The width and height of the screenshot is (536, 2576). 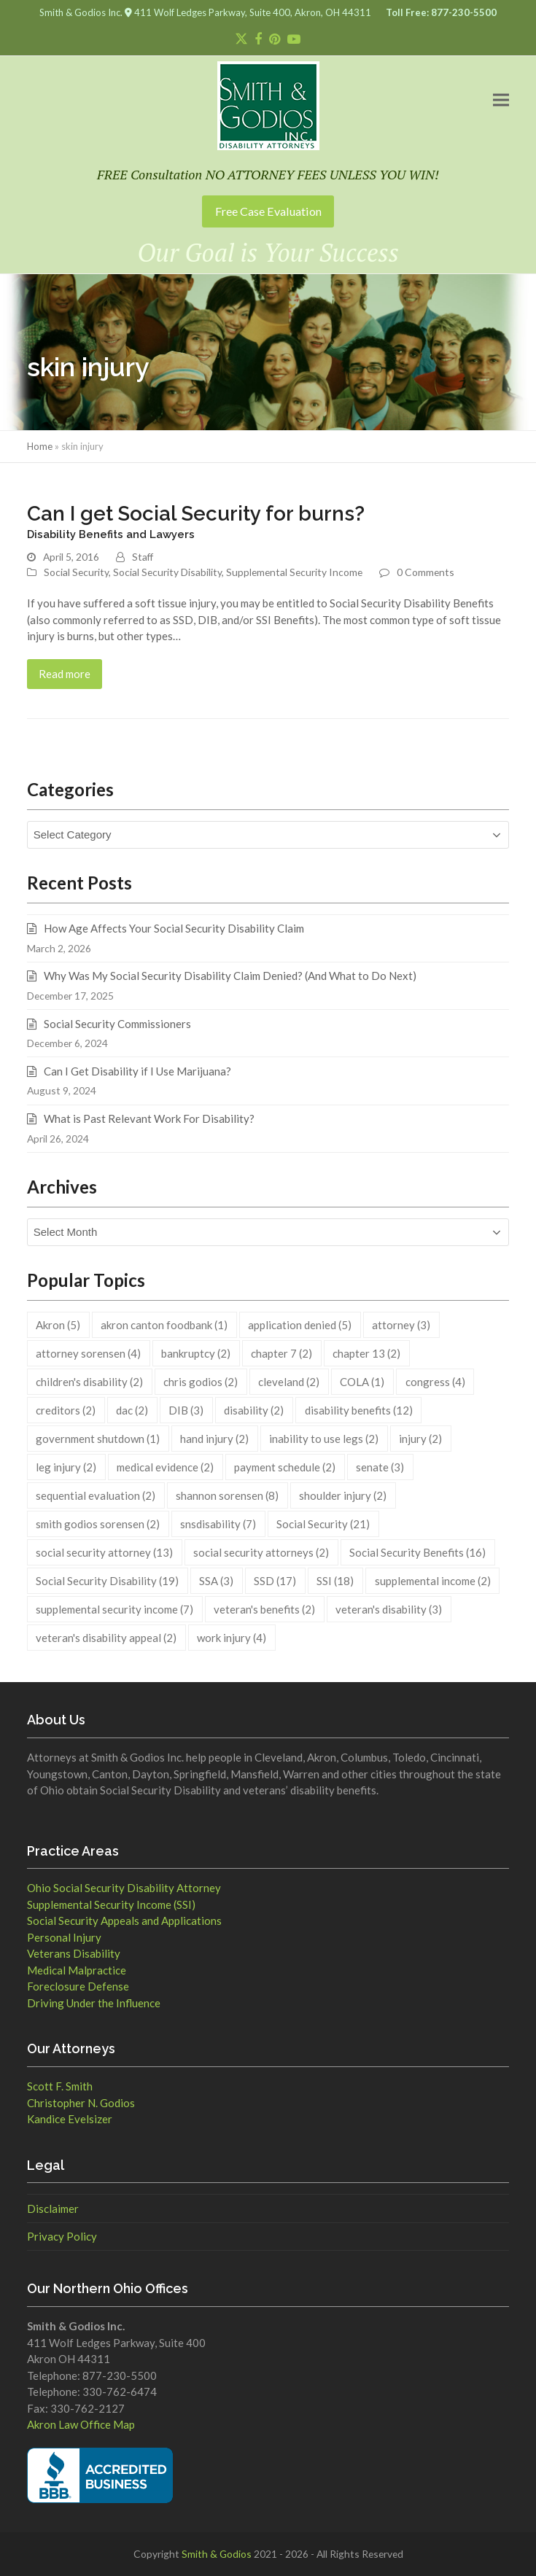 What do you see at coordinates (362, 1381) in the screenshot?
I see `COLA [COLA (1 item)]` at bounding box center [362, 1381].